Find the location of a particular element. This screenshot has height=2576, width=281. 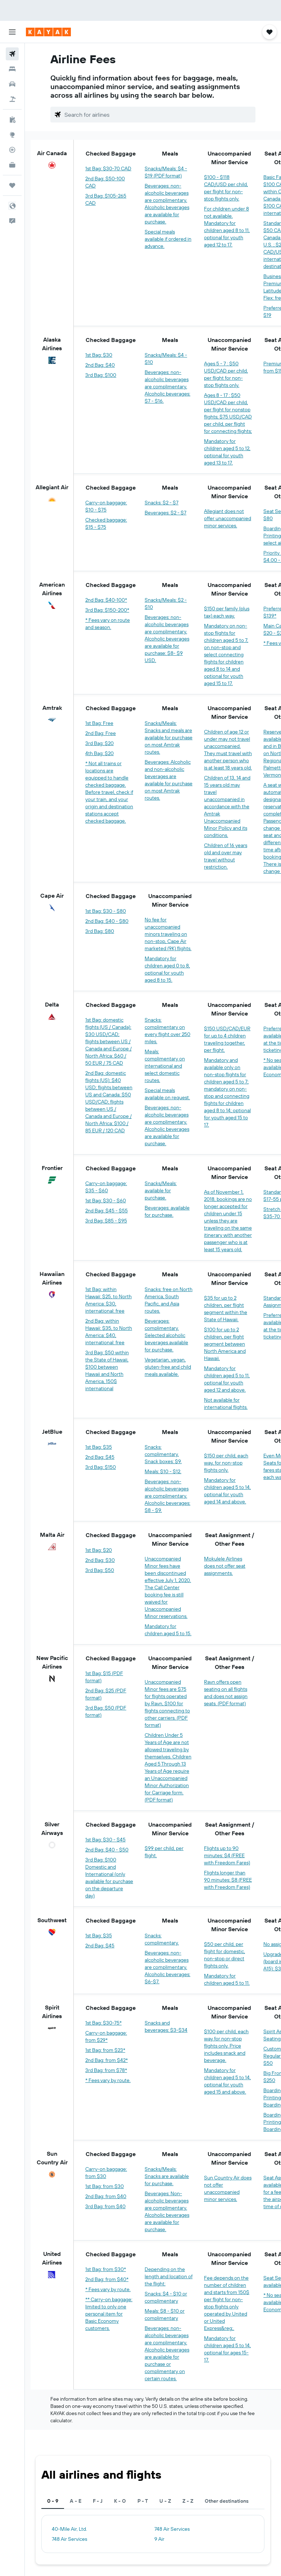

** Carry-on baggage: limited to only one personal item for Basic Economy customers. is located at coordinates (108, 2313).